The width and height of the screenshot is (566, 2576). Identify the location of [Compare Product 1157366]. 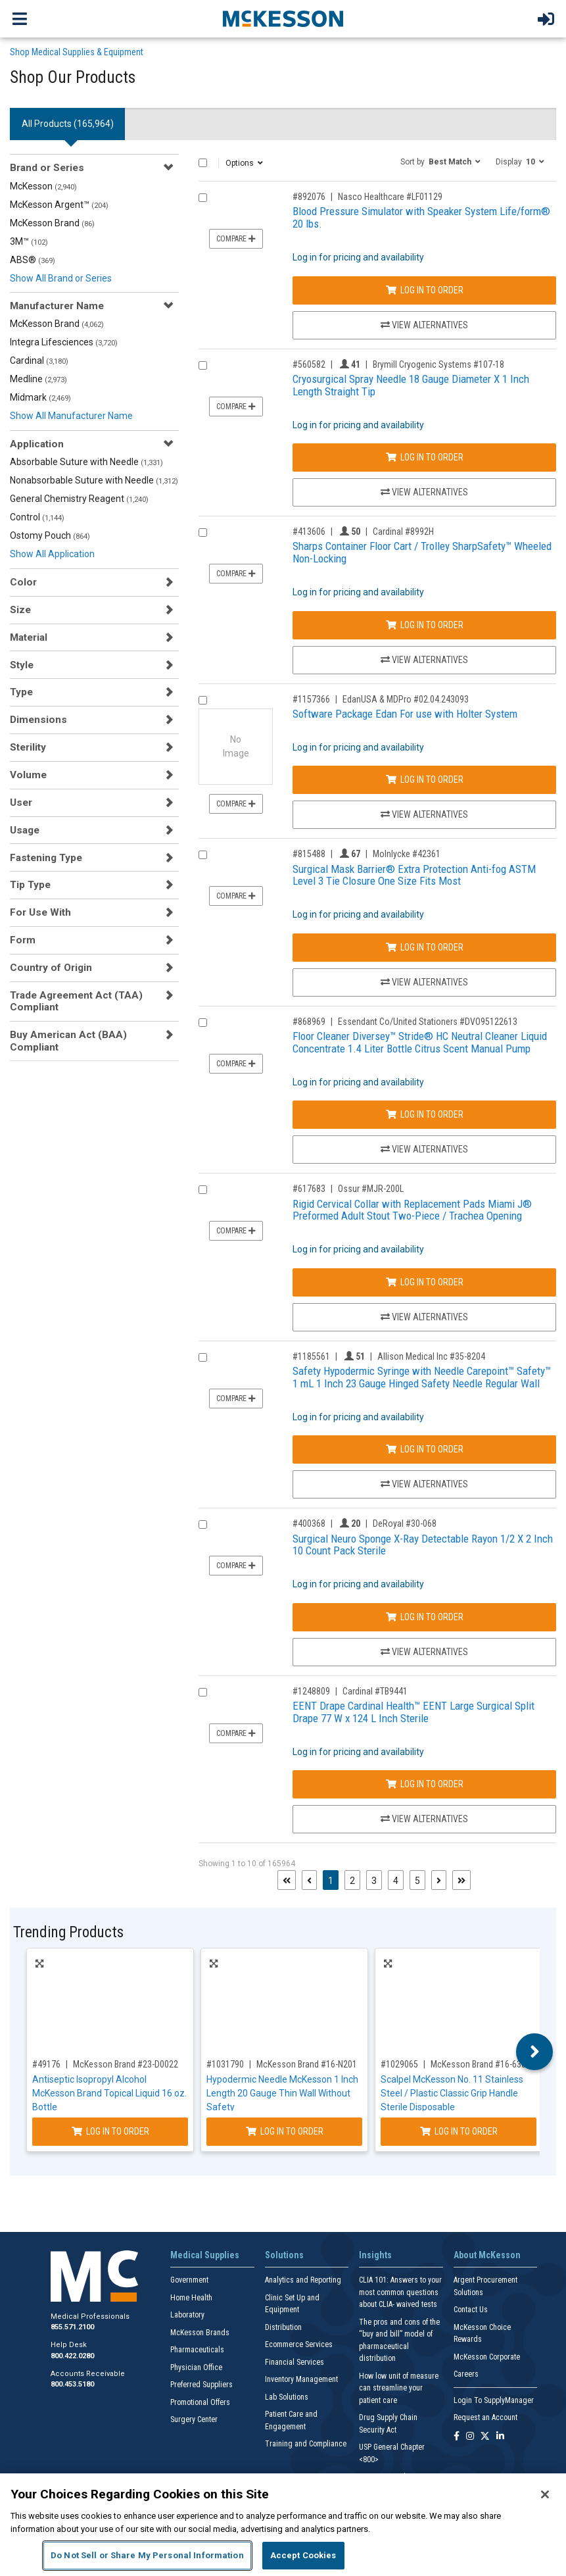
(203, 700).